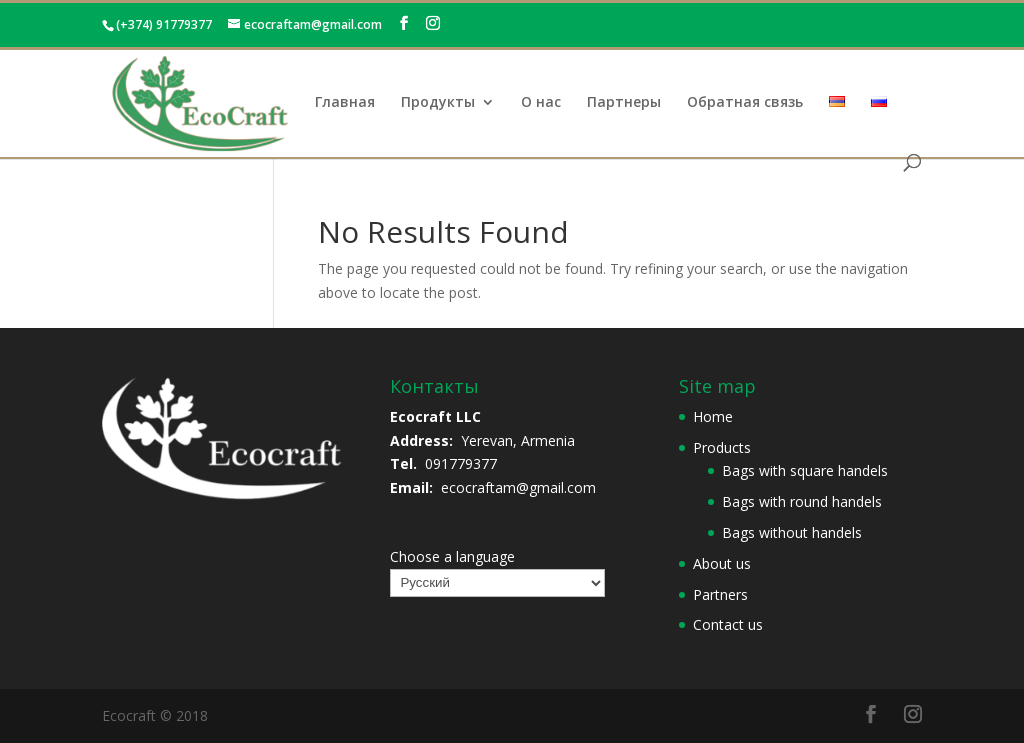  I want to click on Продукты, so click(438, 103).